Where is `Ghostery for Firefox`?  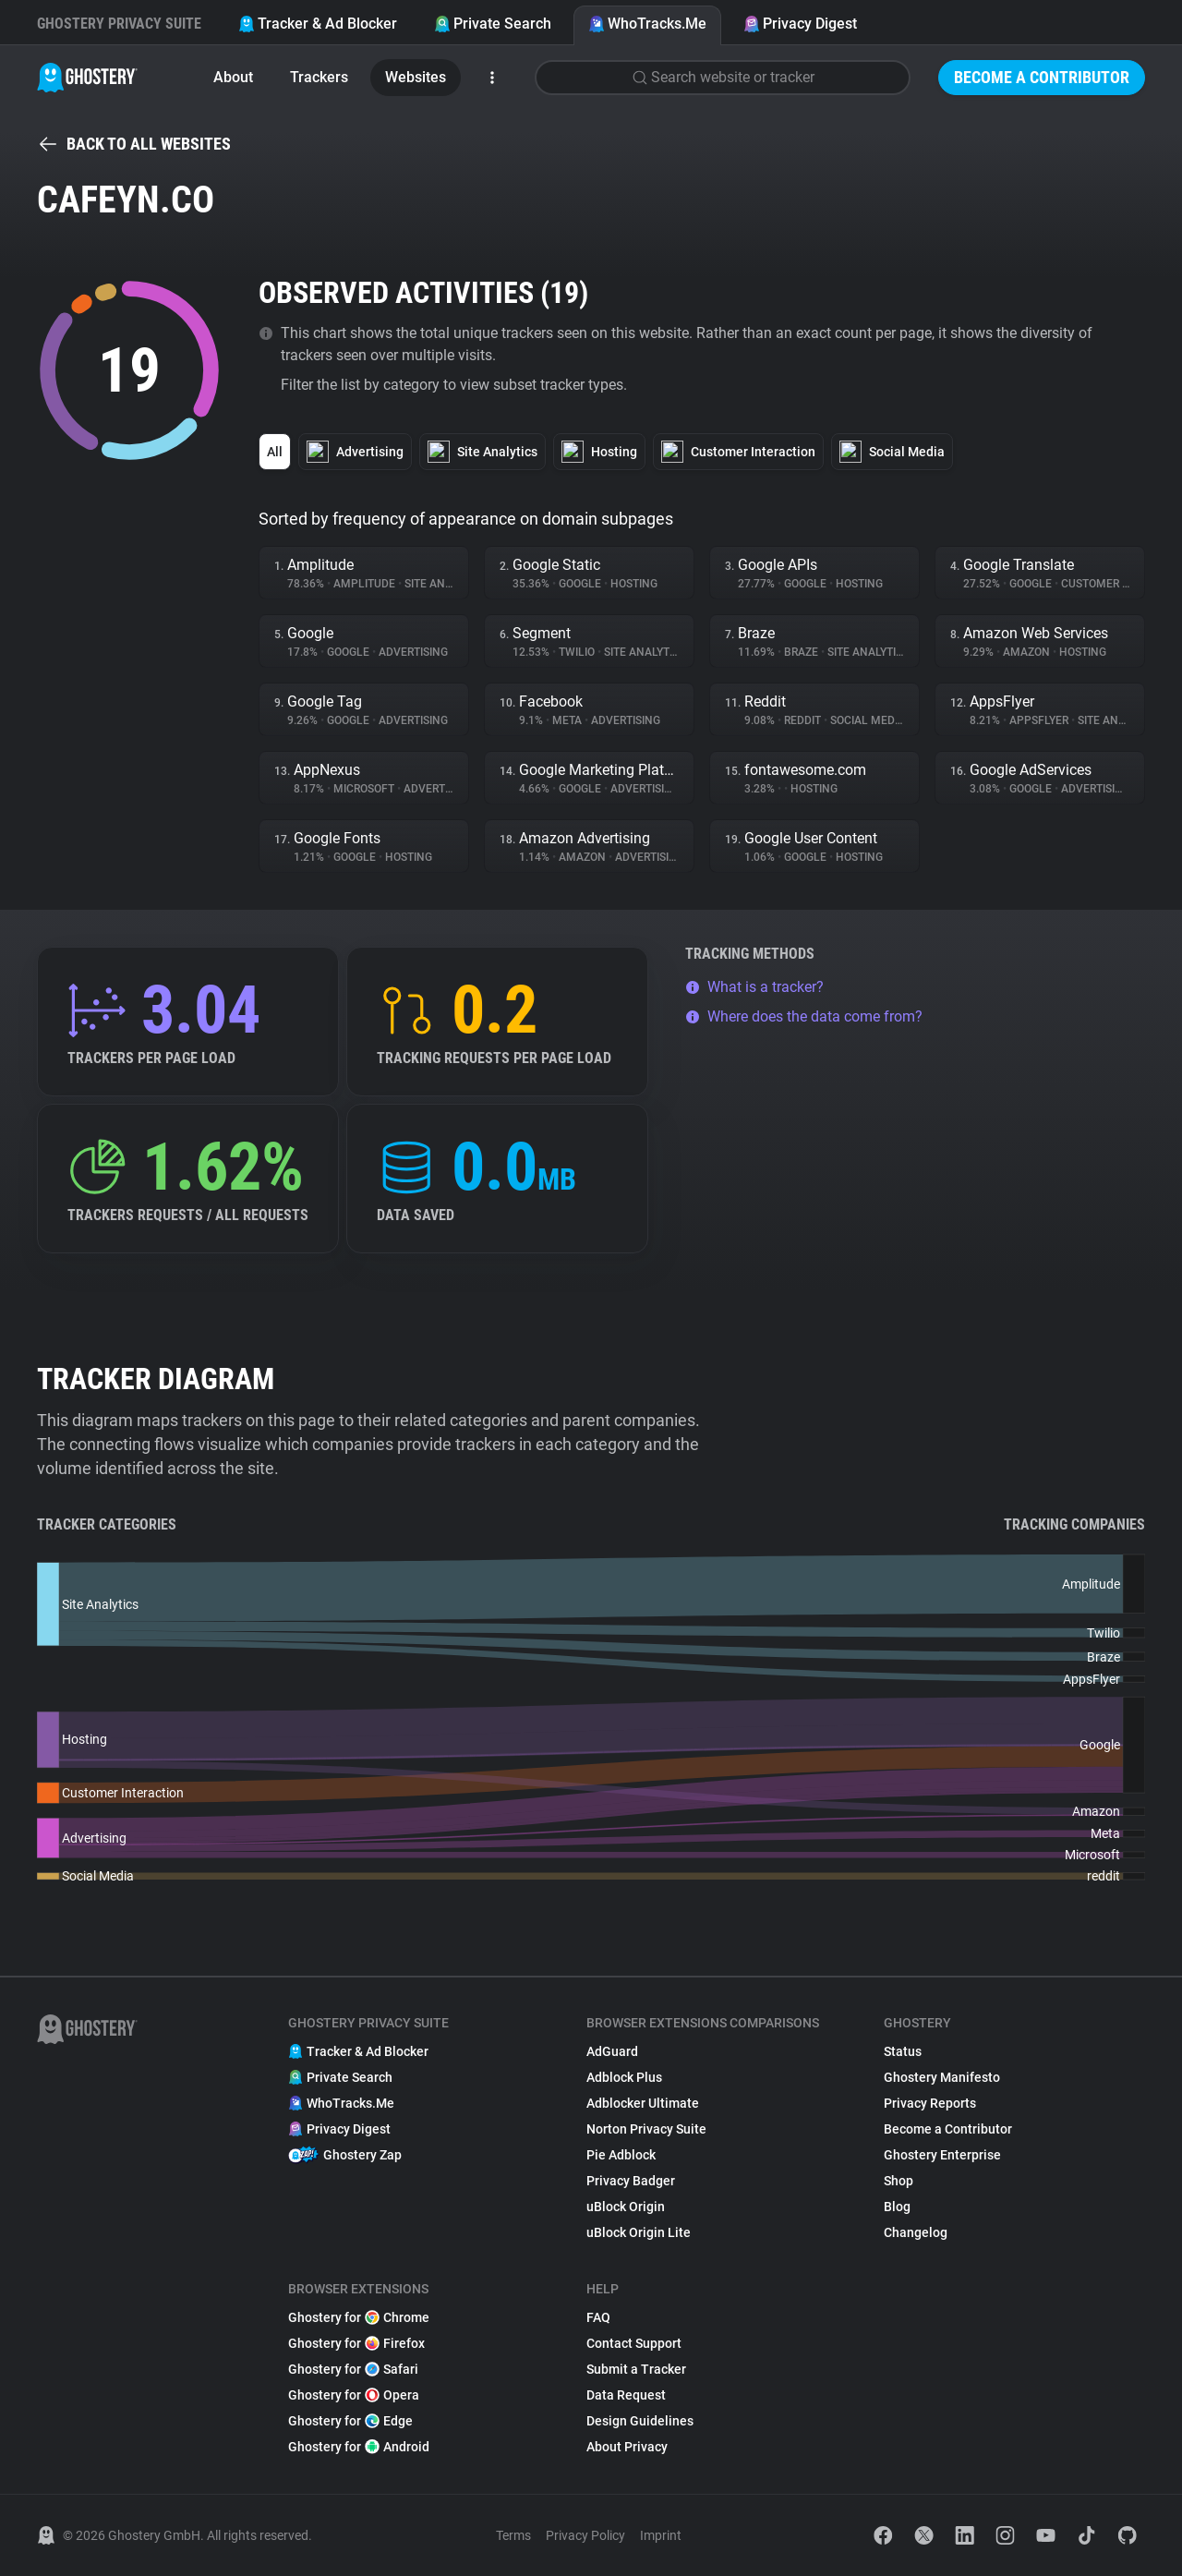 Ghostery for Firefox is located at coordinates (356, 2343).